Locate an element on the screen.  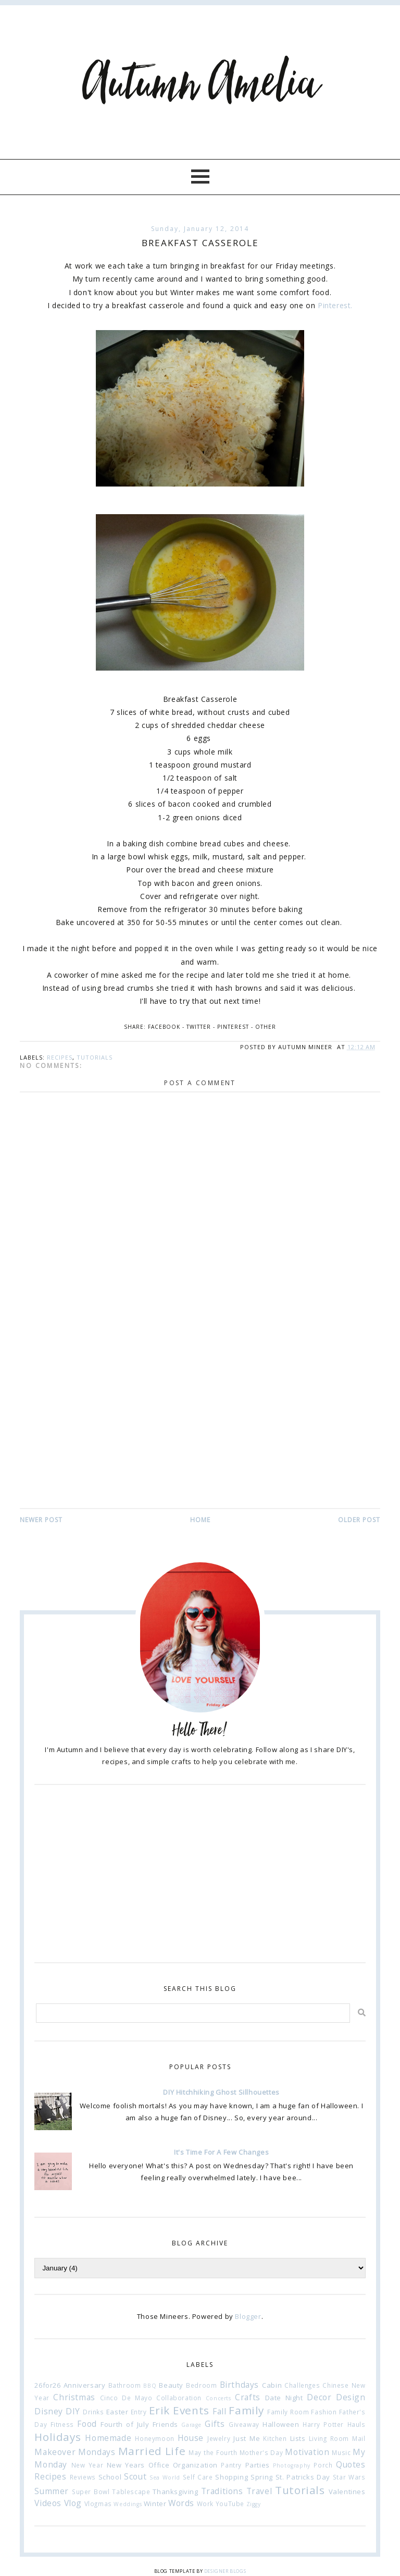
Concerts is located at coordinates (218, 2398).